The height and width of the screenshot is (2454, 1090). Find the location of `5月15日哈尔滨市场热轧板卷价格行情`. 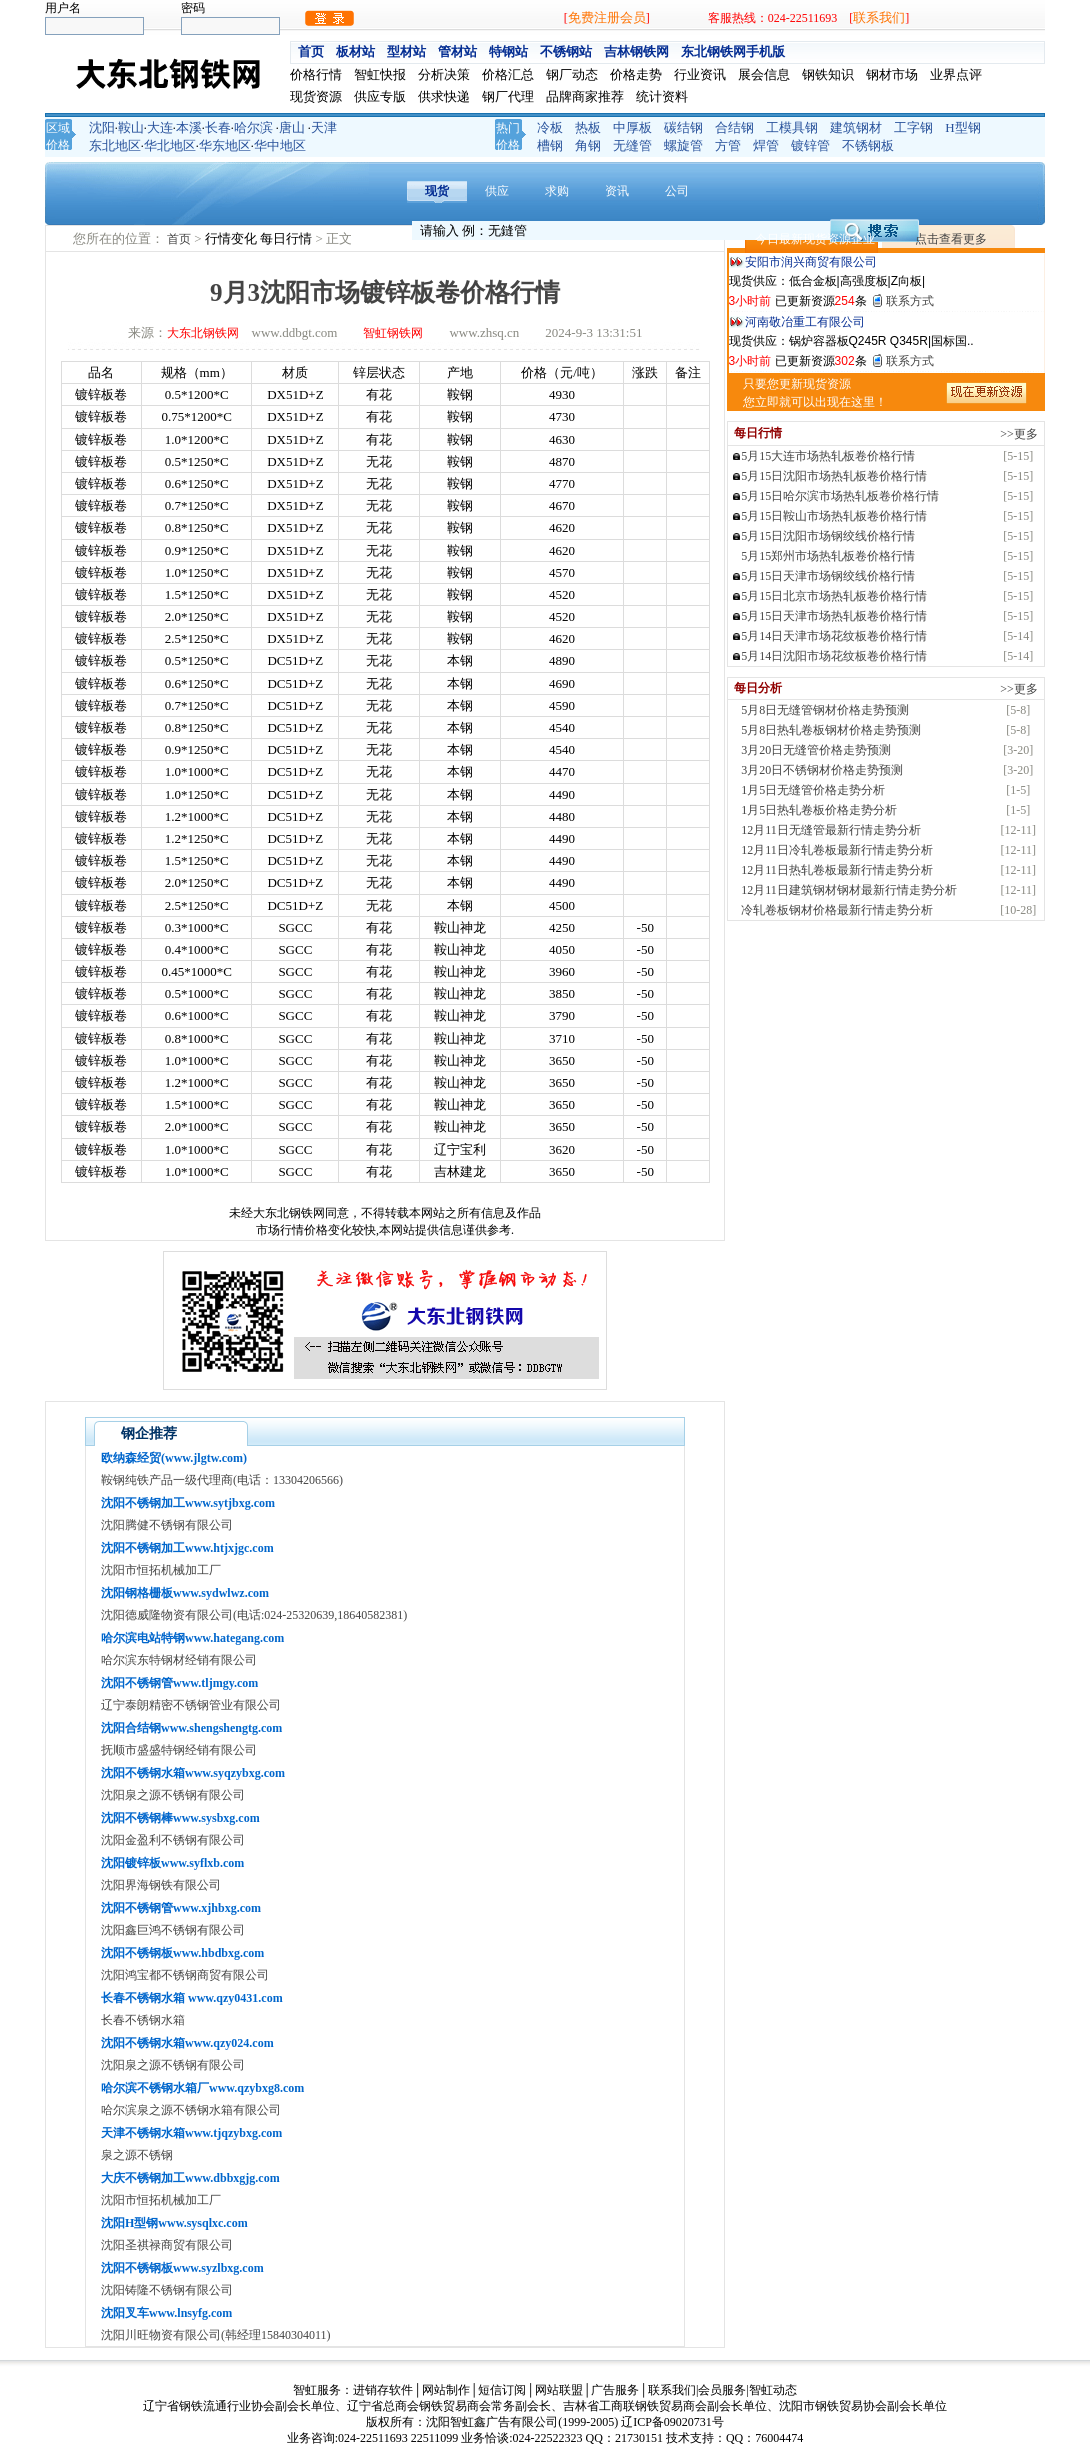

5月15日哈尔滨市场热轧板卷价格行情 is located at coordinates (840, 496).